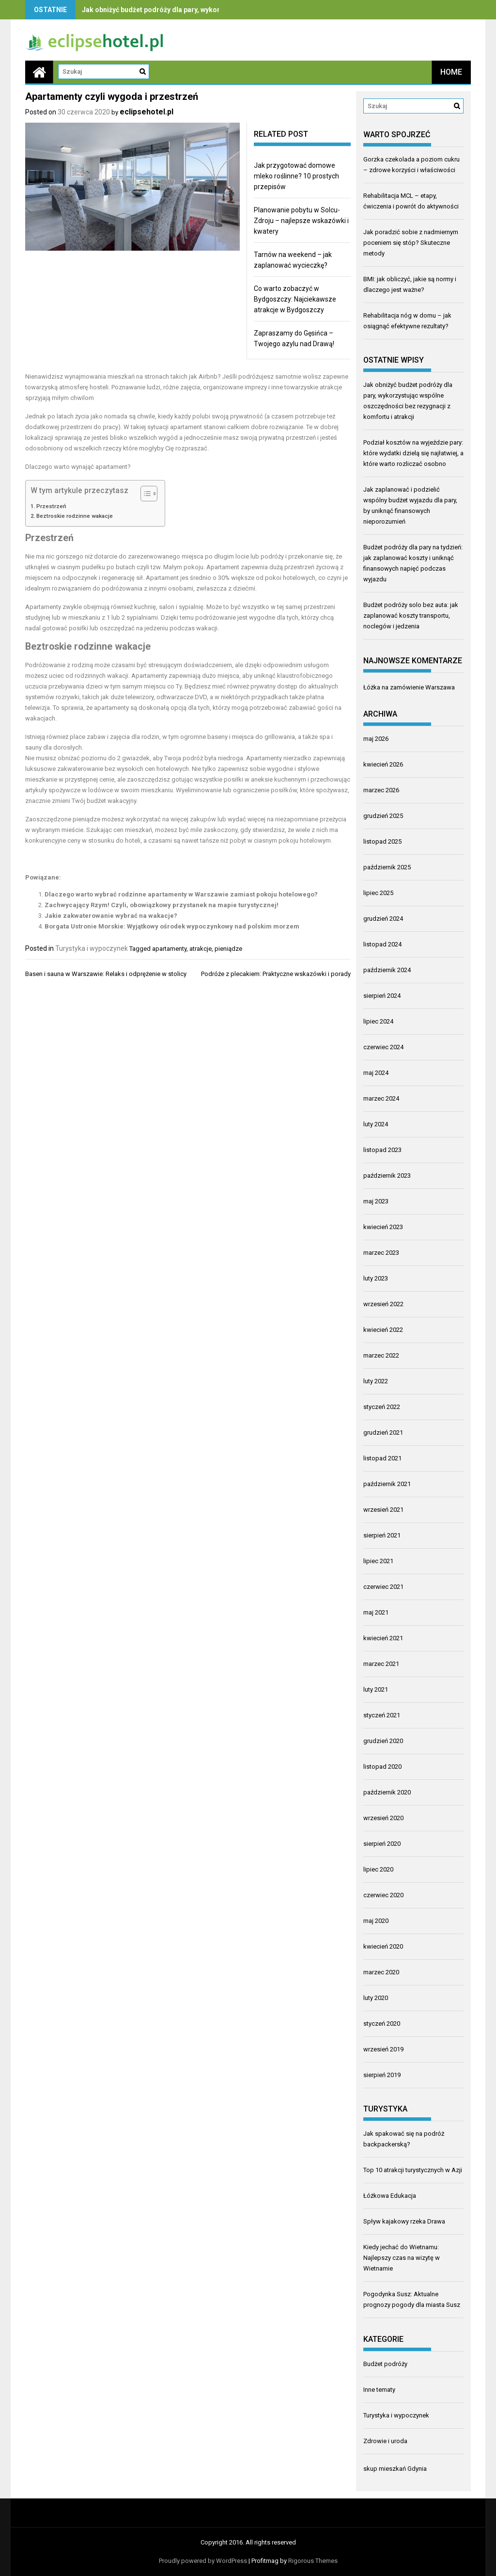  Describe the element at coordinates (451, 72) in the screenshot. I see `Home` at that location.